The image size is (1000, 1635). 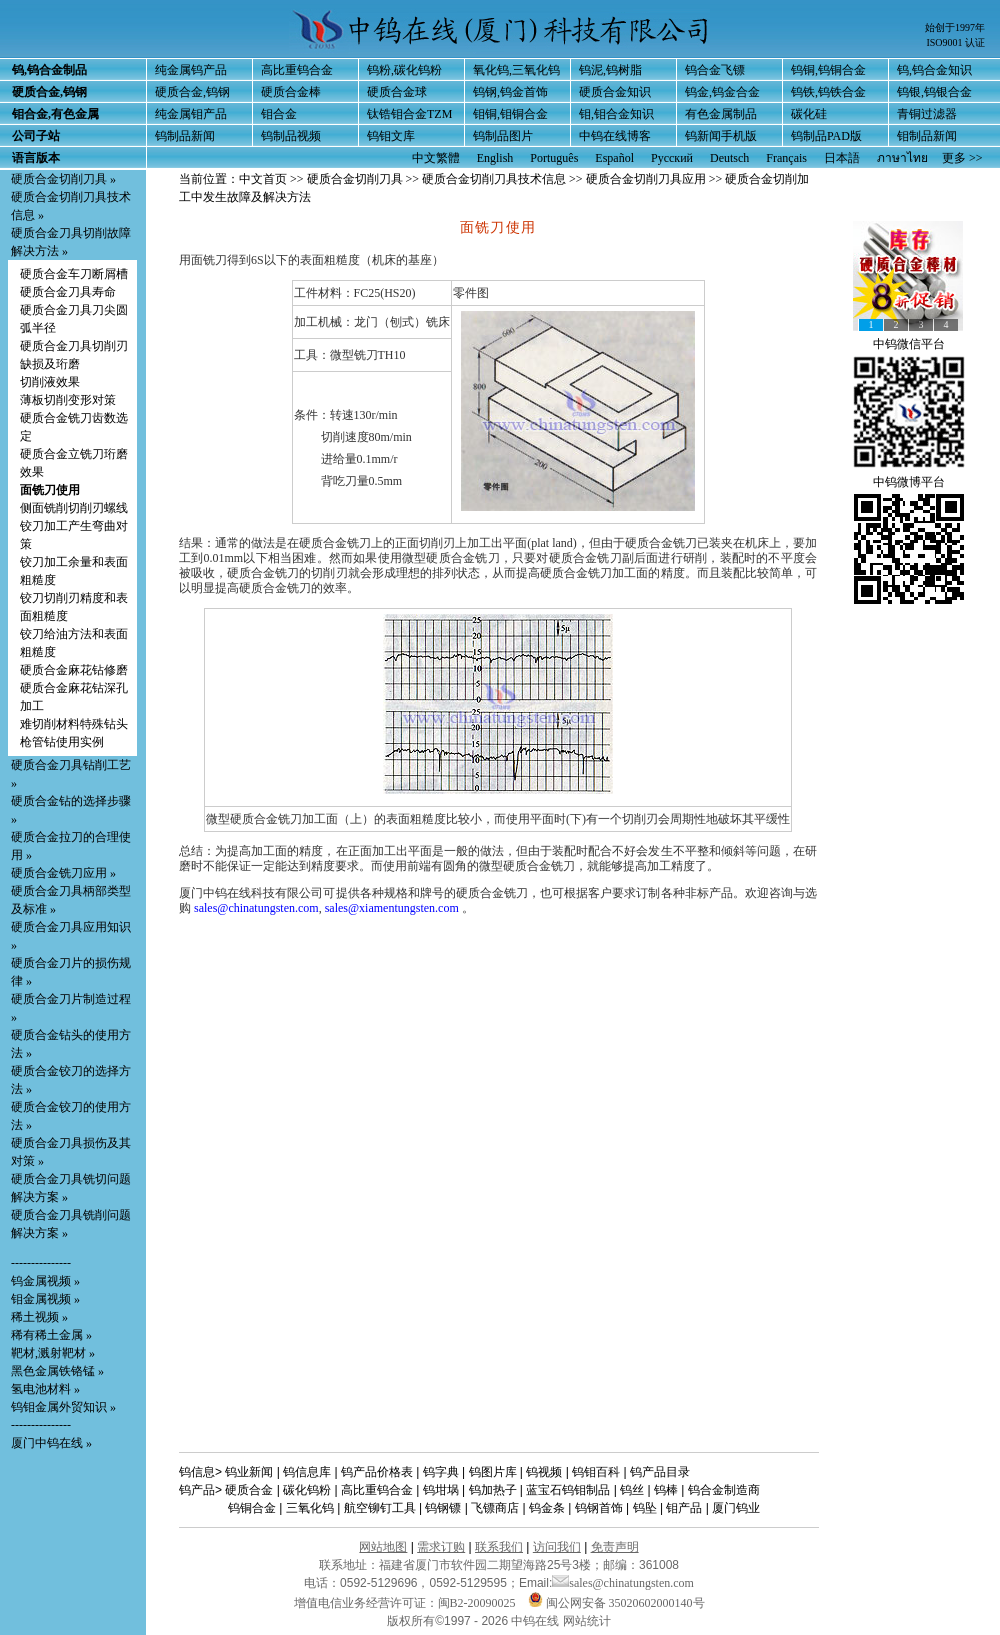 What do you see at coordinates (962, 158) in the screenshot?
I see `更多 >>` at bounding box center [962, 158].